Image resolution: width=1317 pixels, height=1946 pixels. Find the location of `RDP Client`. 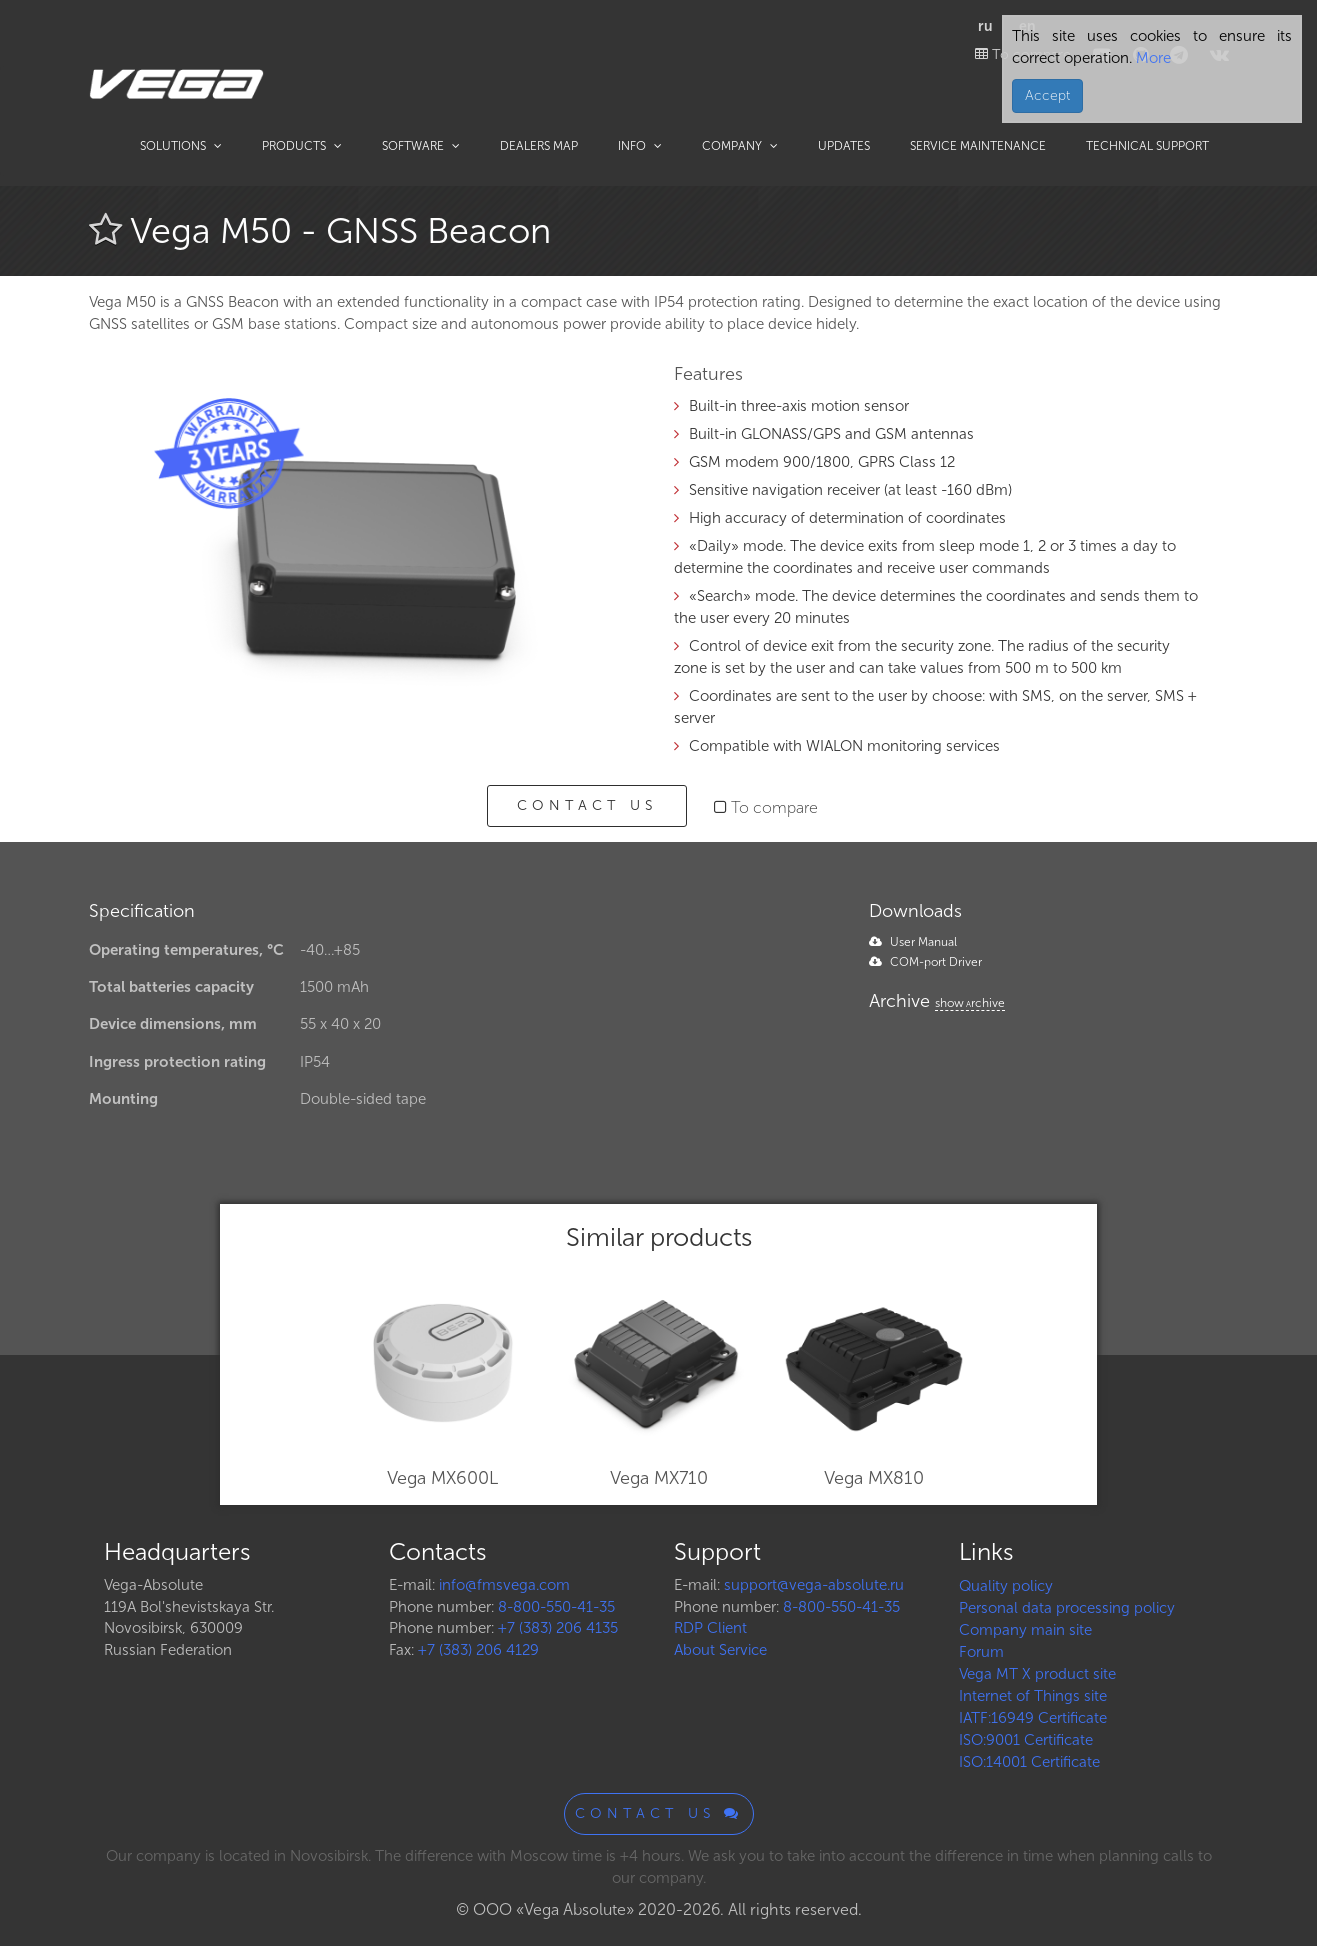

RDP Client is located at coordinates (710, 1628).